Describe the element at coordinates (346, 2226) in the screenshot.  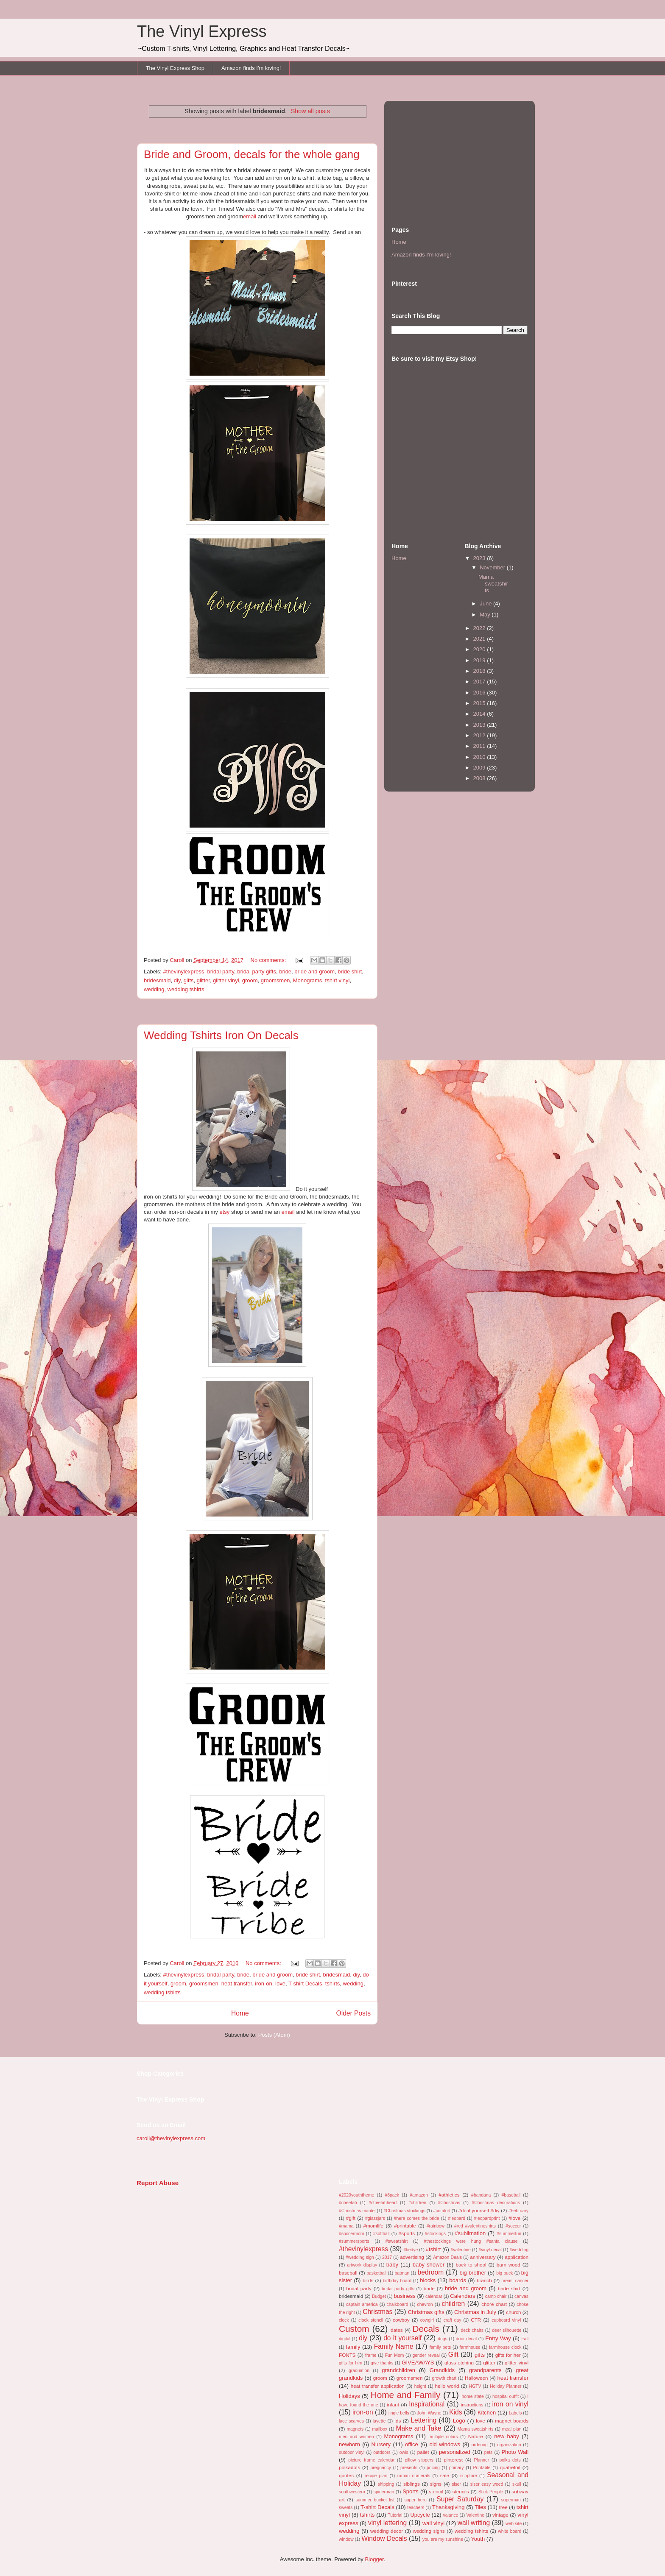
I see `#mama` at that location.